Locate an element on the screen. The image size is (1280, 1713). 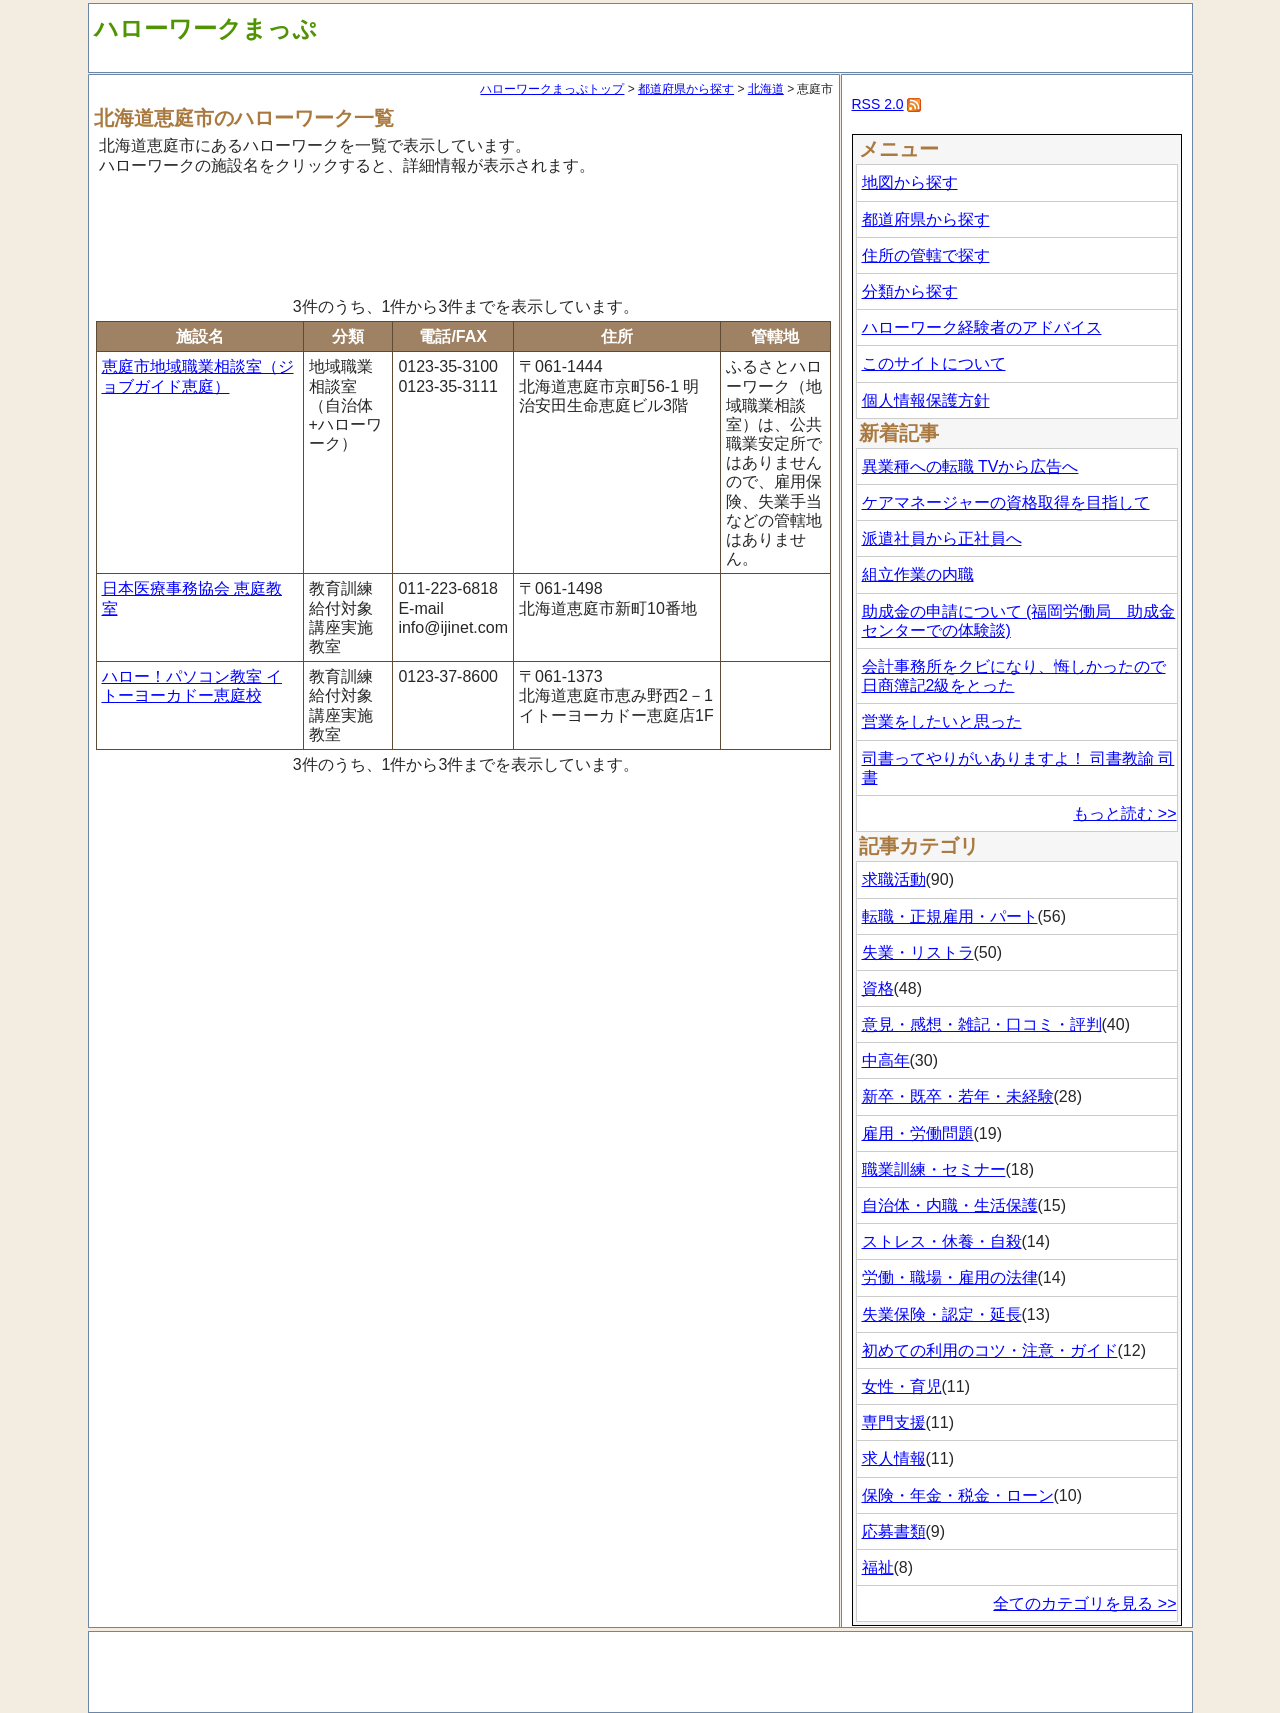
初めての利用のコツ・注意・ガイド is located at coordinates (990, 1350).